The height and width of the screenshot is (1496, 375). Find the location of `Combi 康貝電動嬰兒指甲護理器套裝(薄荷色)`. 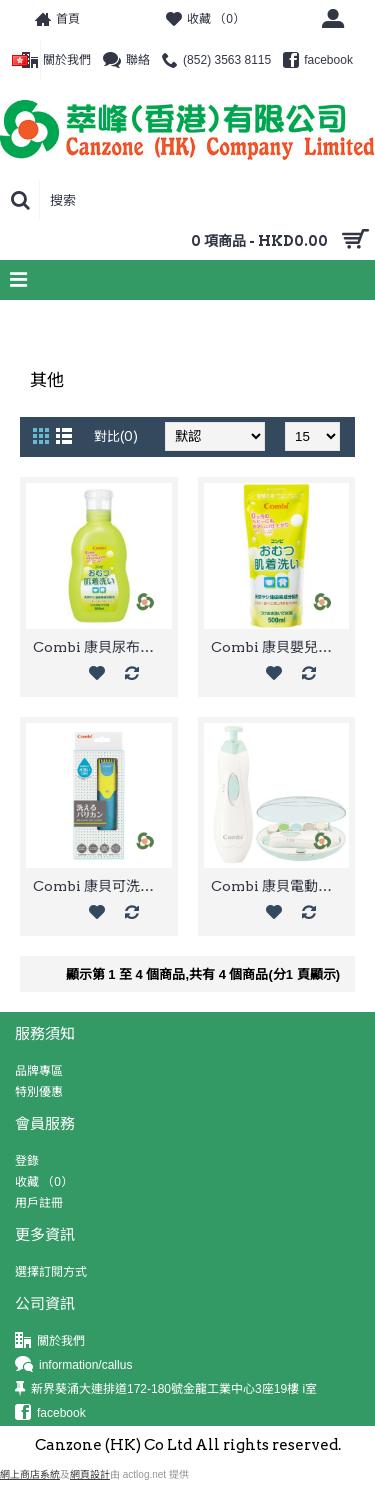

Combi 康貝電動嬰兒指甲護理器套裝(薄荷色) is located at coordinates (280, 886).